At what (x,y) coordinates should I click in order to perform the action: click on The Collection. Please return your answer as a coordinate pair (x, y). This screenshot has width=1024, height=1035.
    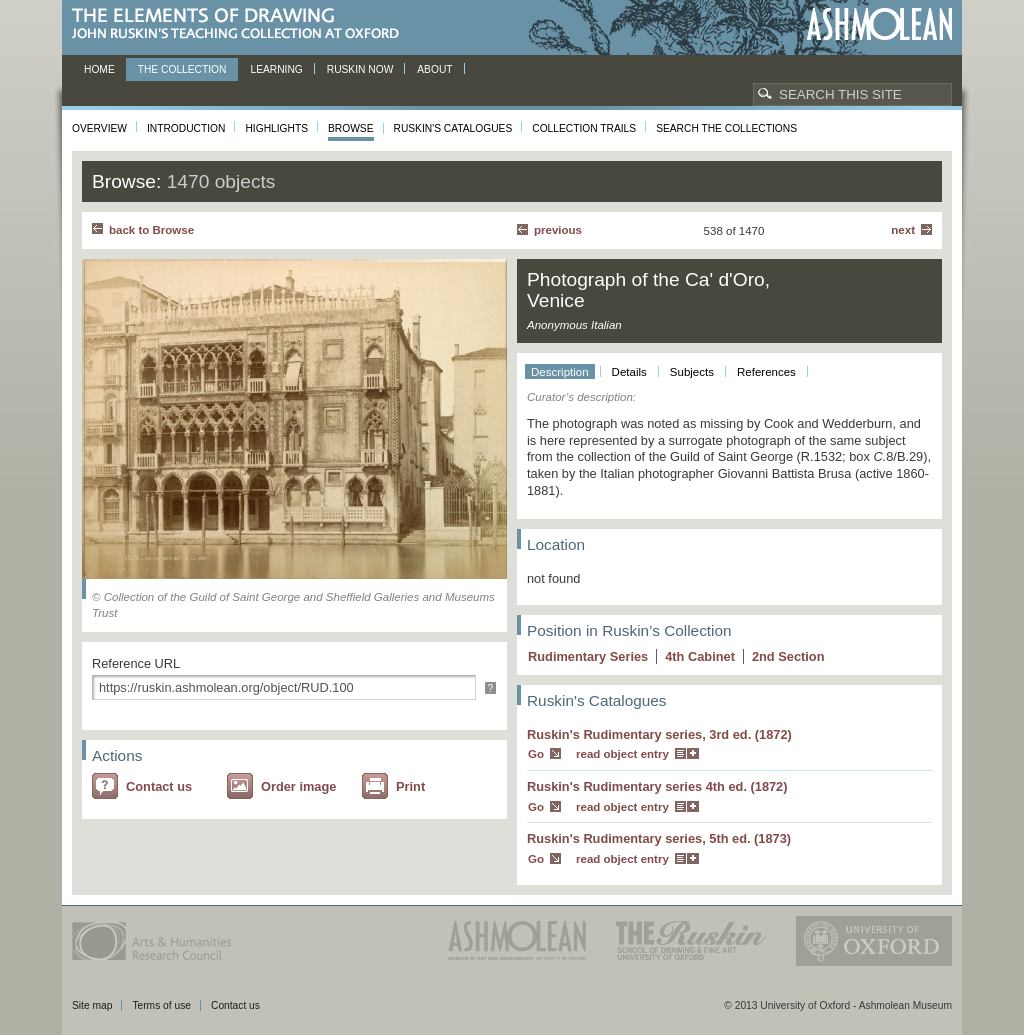
    Looking at the image, I should click on (182, 69).